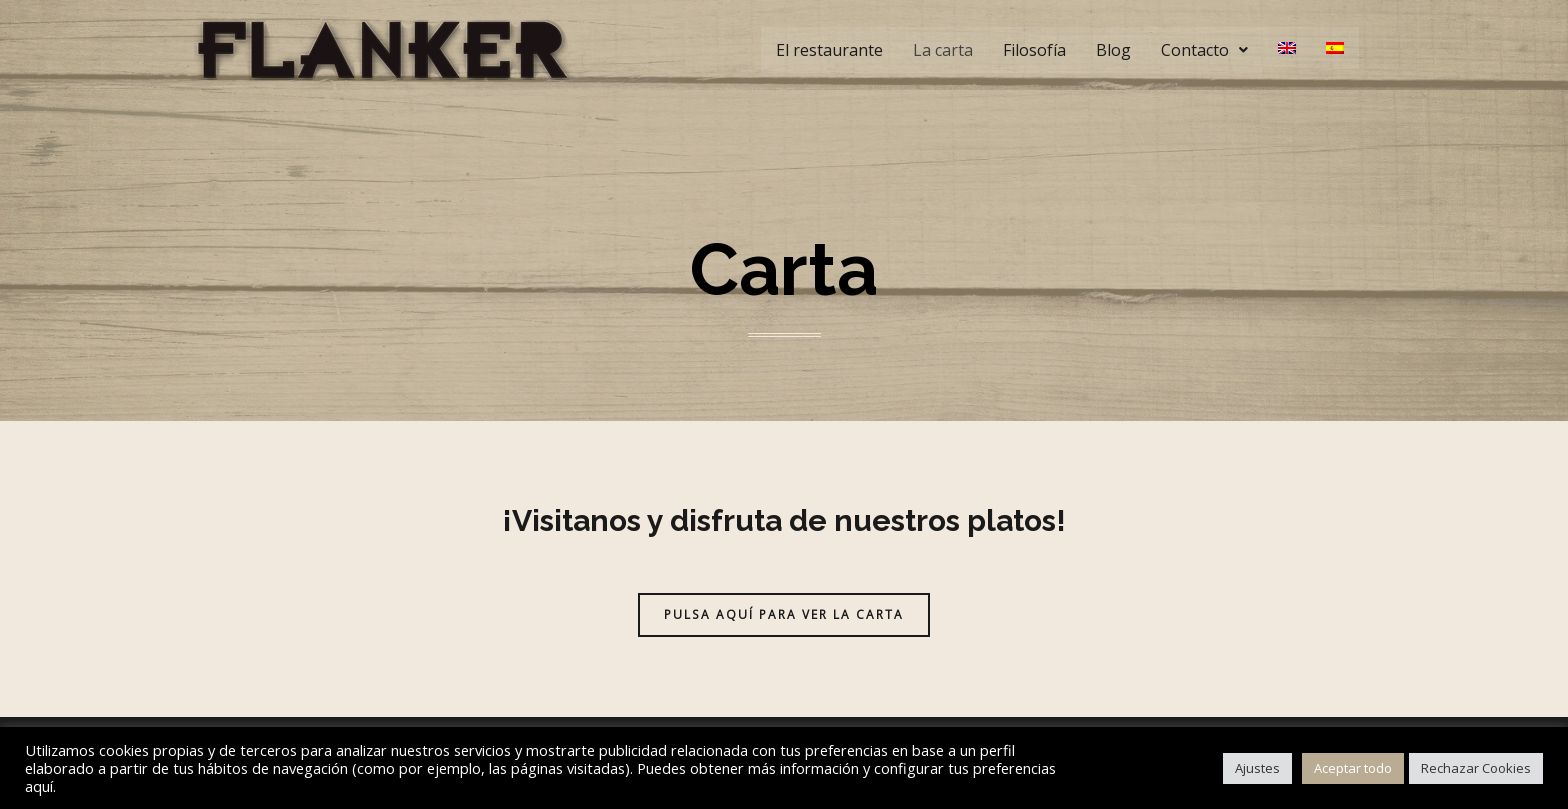  What do you see at coordinates (1204, 50) in the screenshot?
I see `Contacto` at bounding box center [1204, 50].